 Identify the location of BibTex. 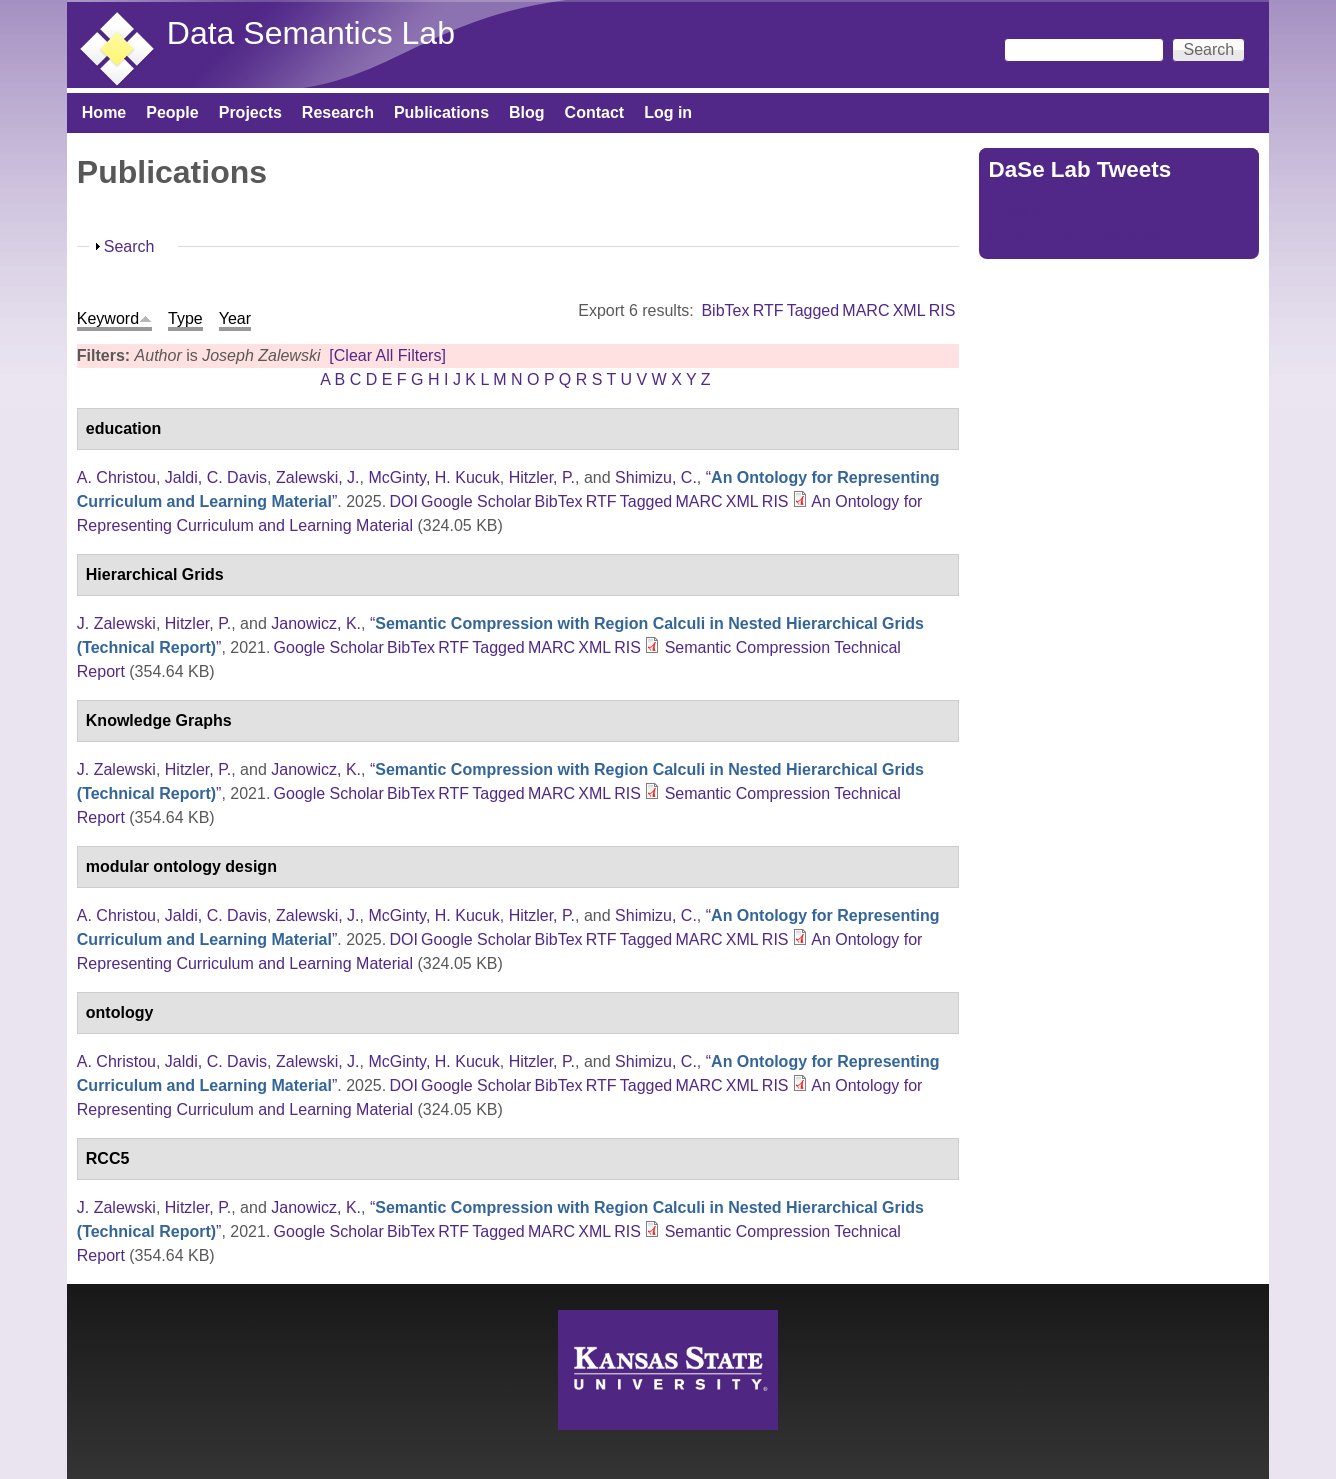
(725, 310).